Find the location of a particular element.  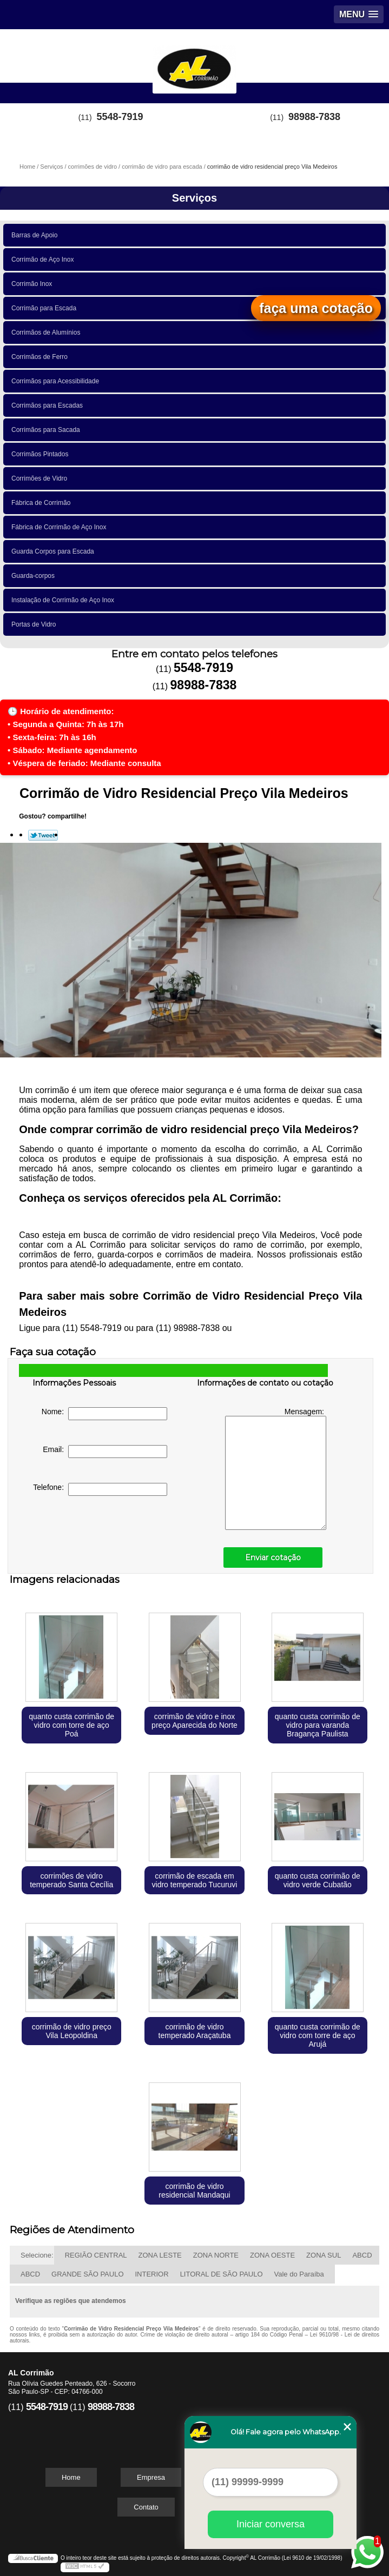

Fábrica de Corrimão is located at coordinates (42, 503).